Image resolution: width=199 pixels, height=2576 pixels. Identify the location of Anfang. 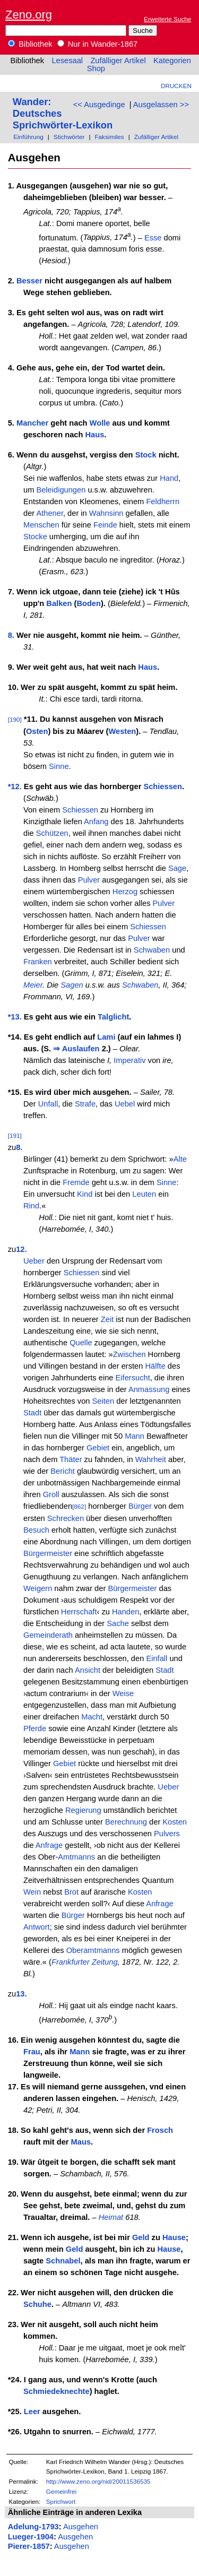
(96, 821).